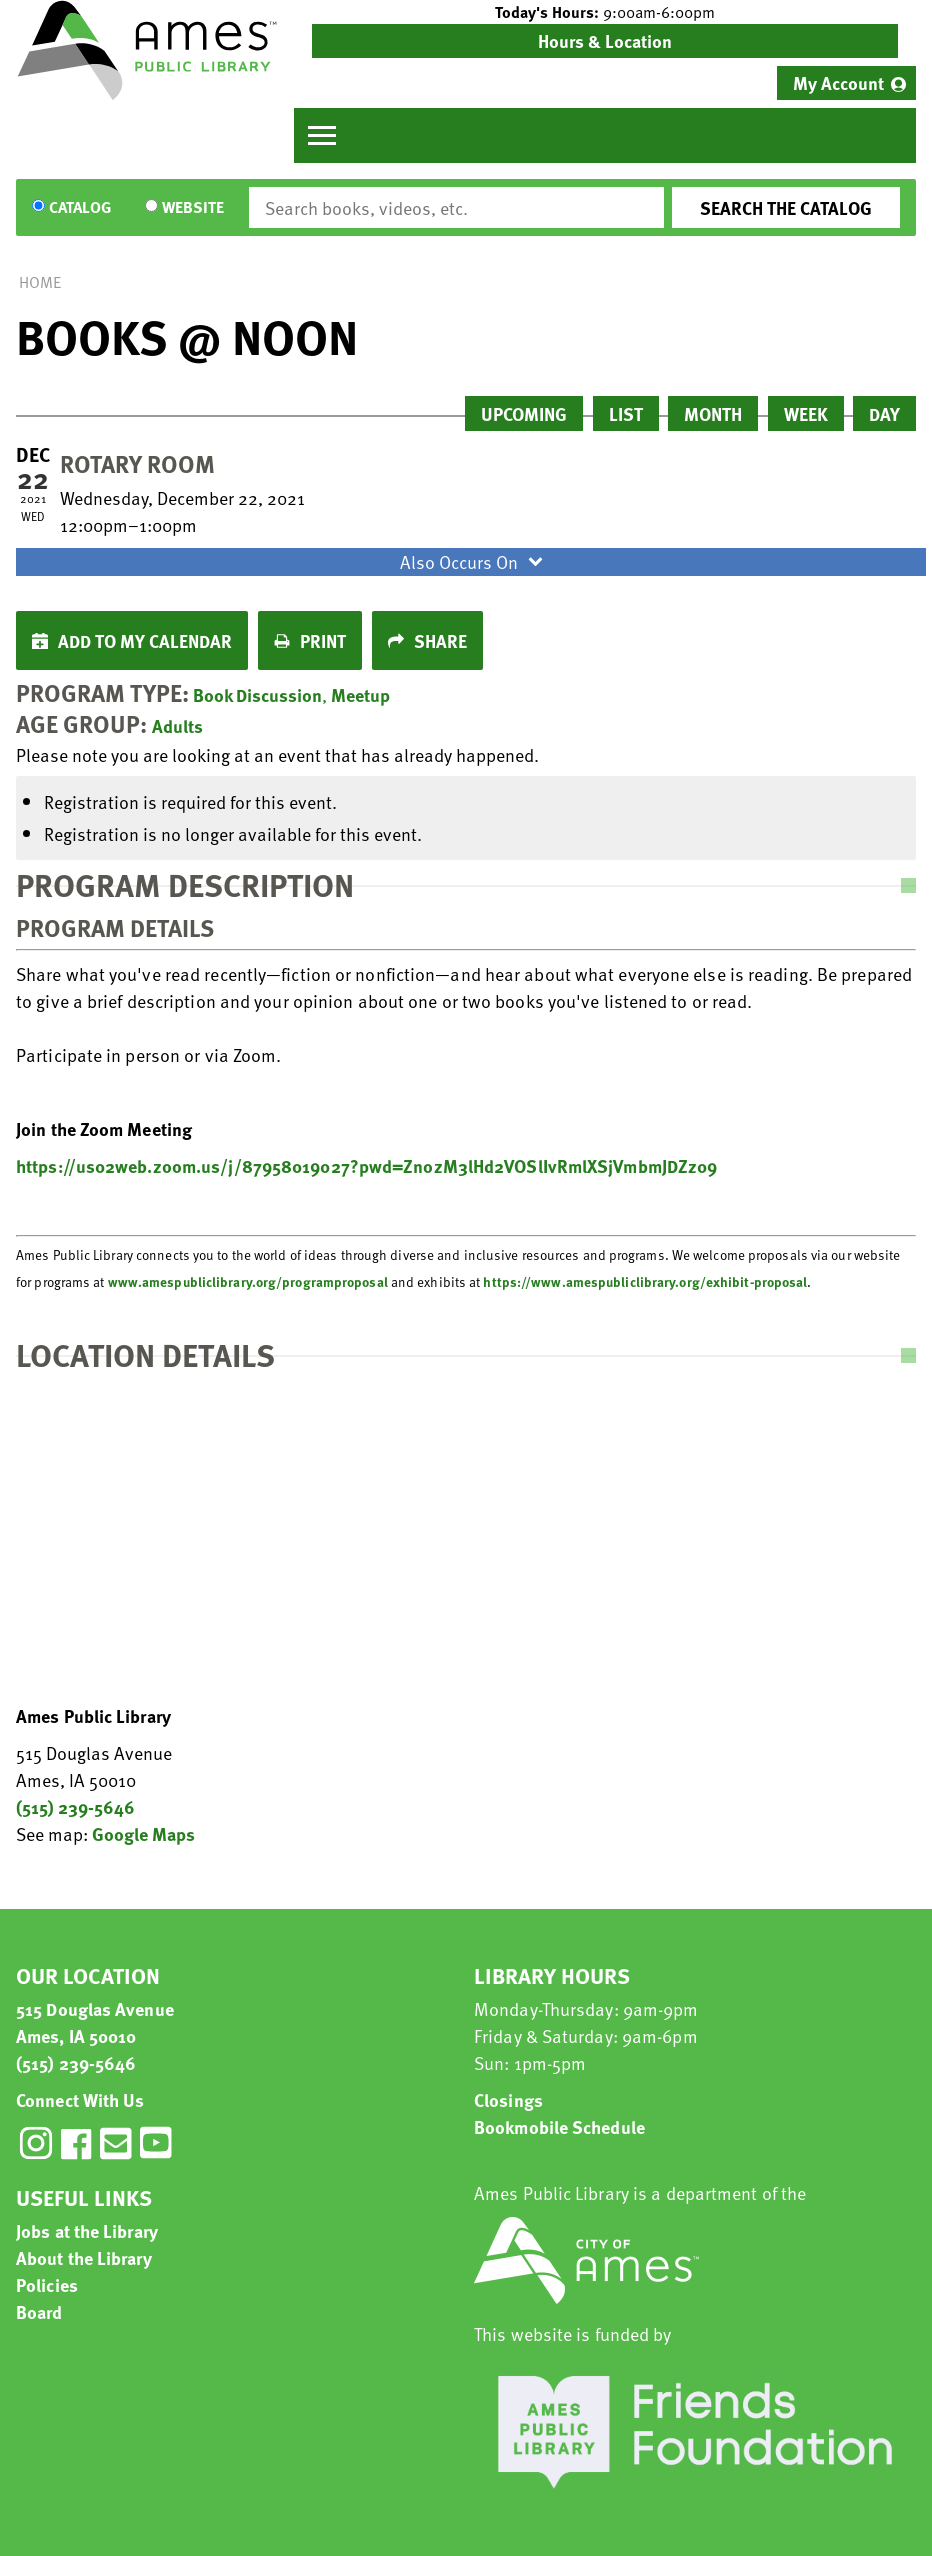  What do you see at coordinates (193, 208) in the screenshot?
I see `Website` at bounding box center [193, 208].